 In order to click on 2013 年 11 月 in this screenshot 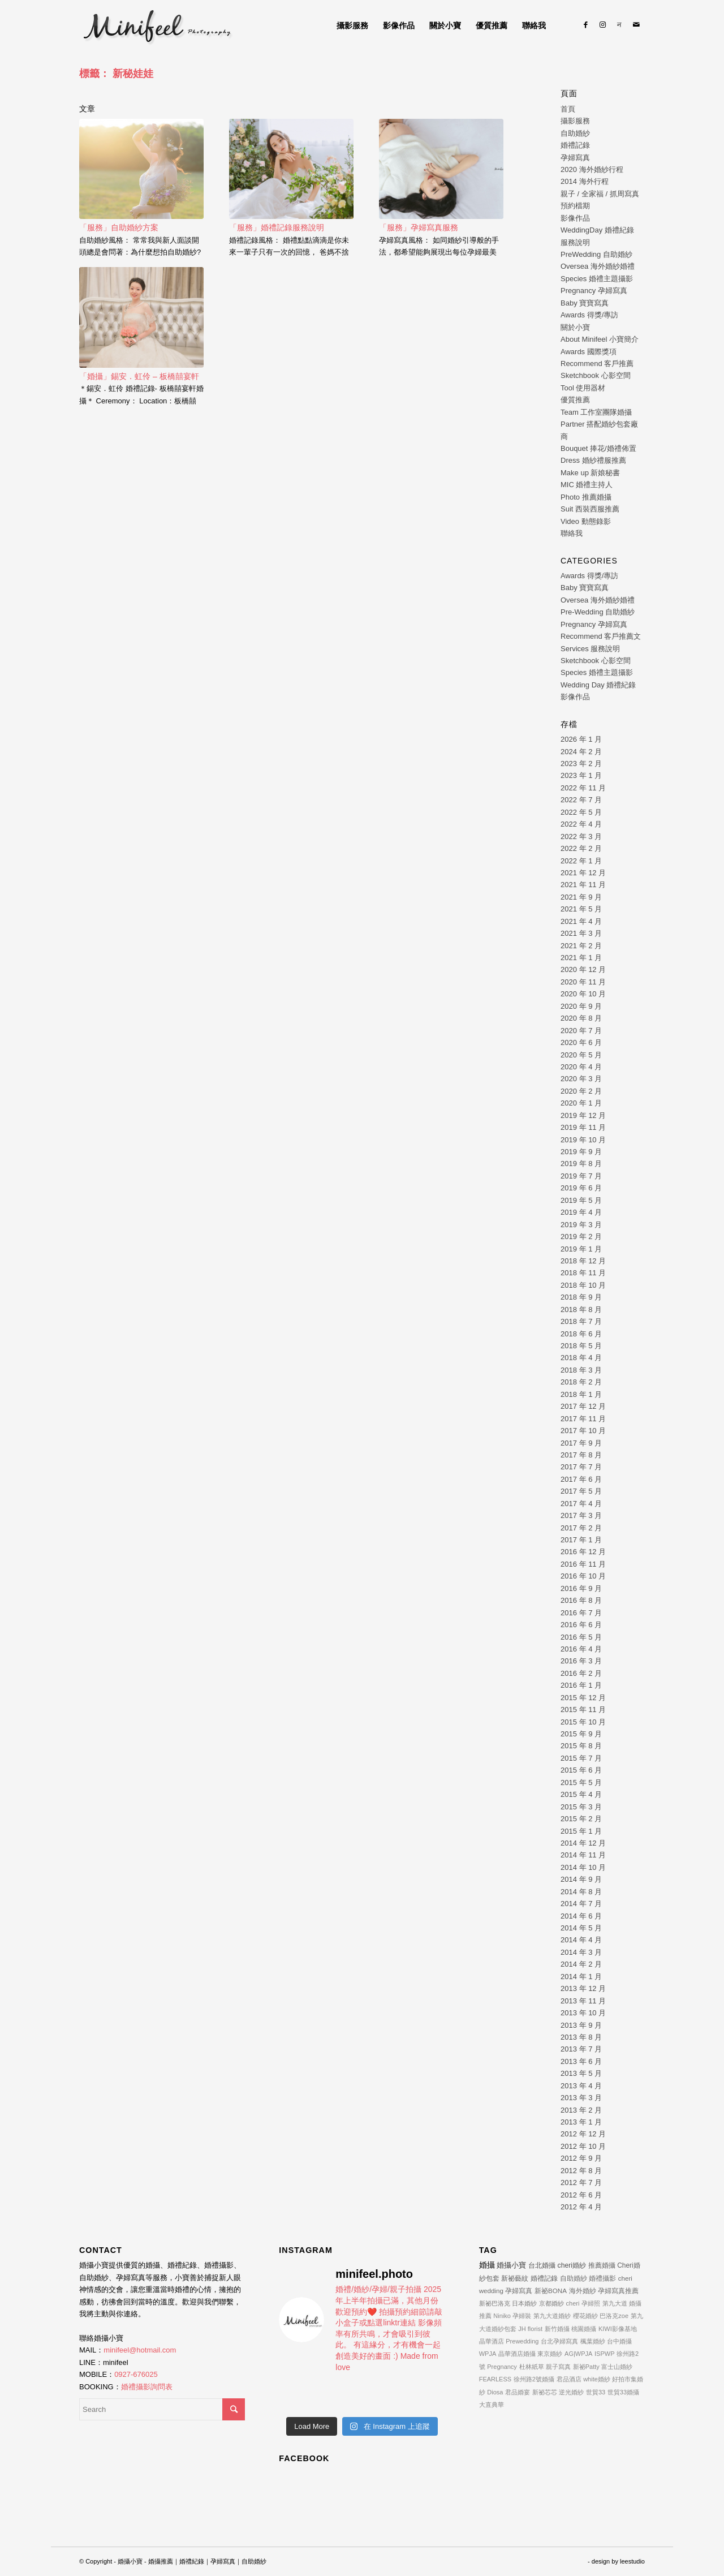, I will do `click(583, 2001)`.